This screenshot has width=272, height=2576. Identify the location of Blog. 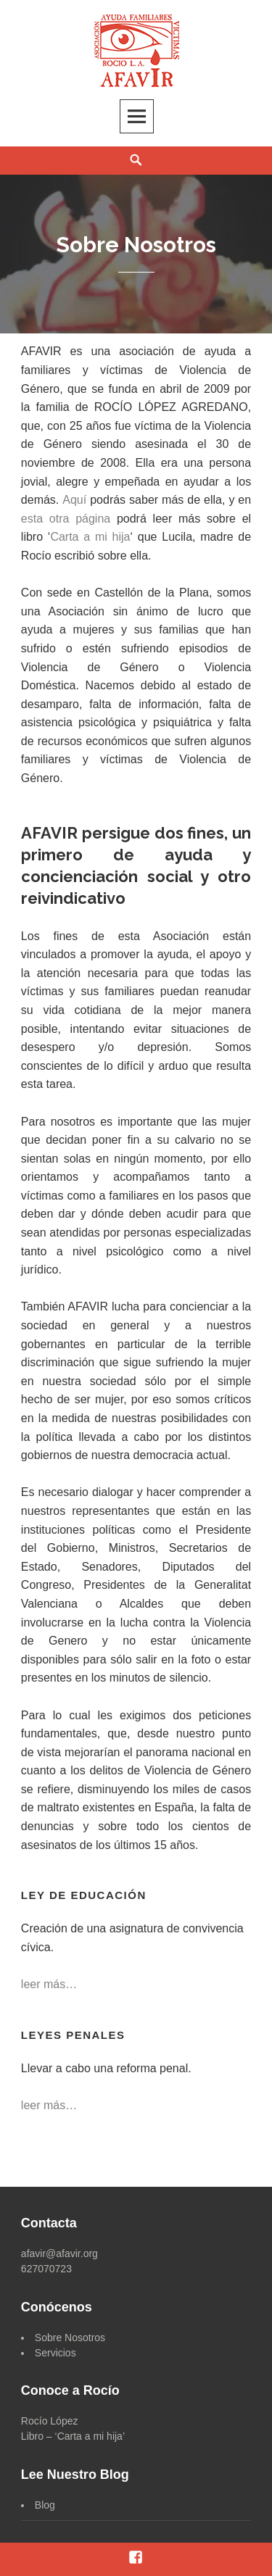
(45, 2505).